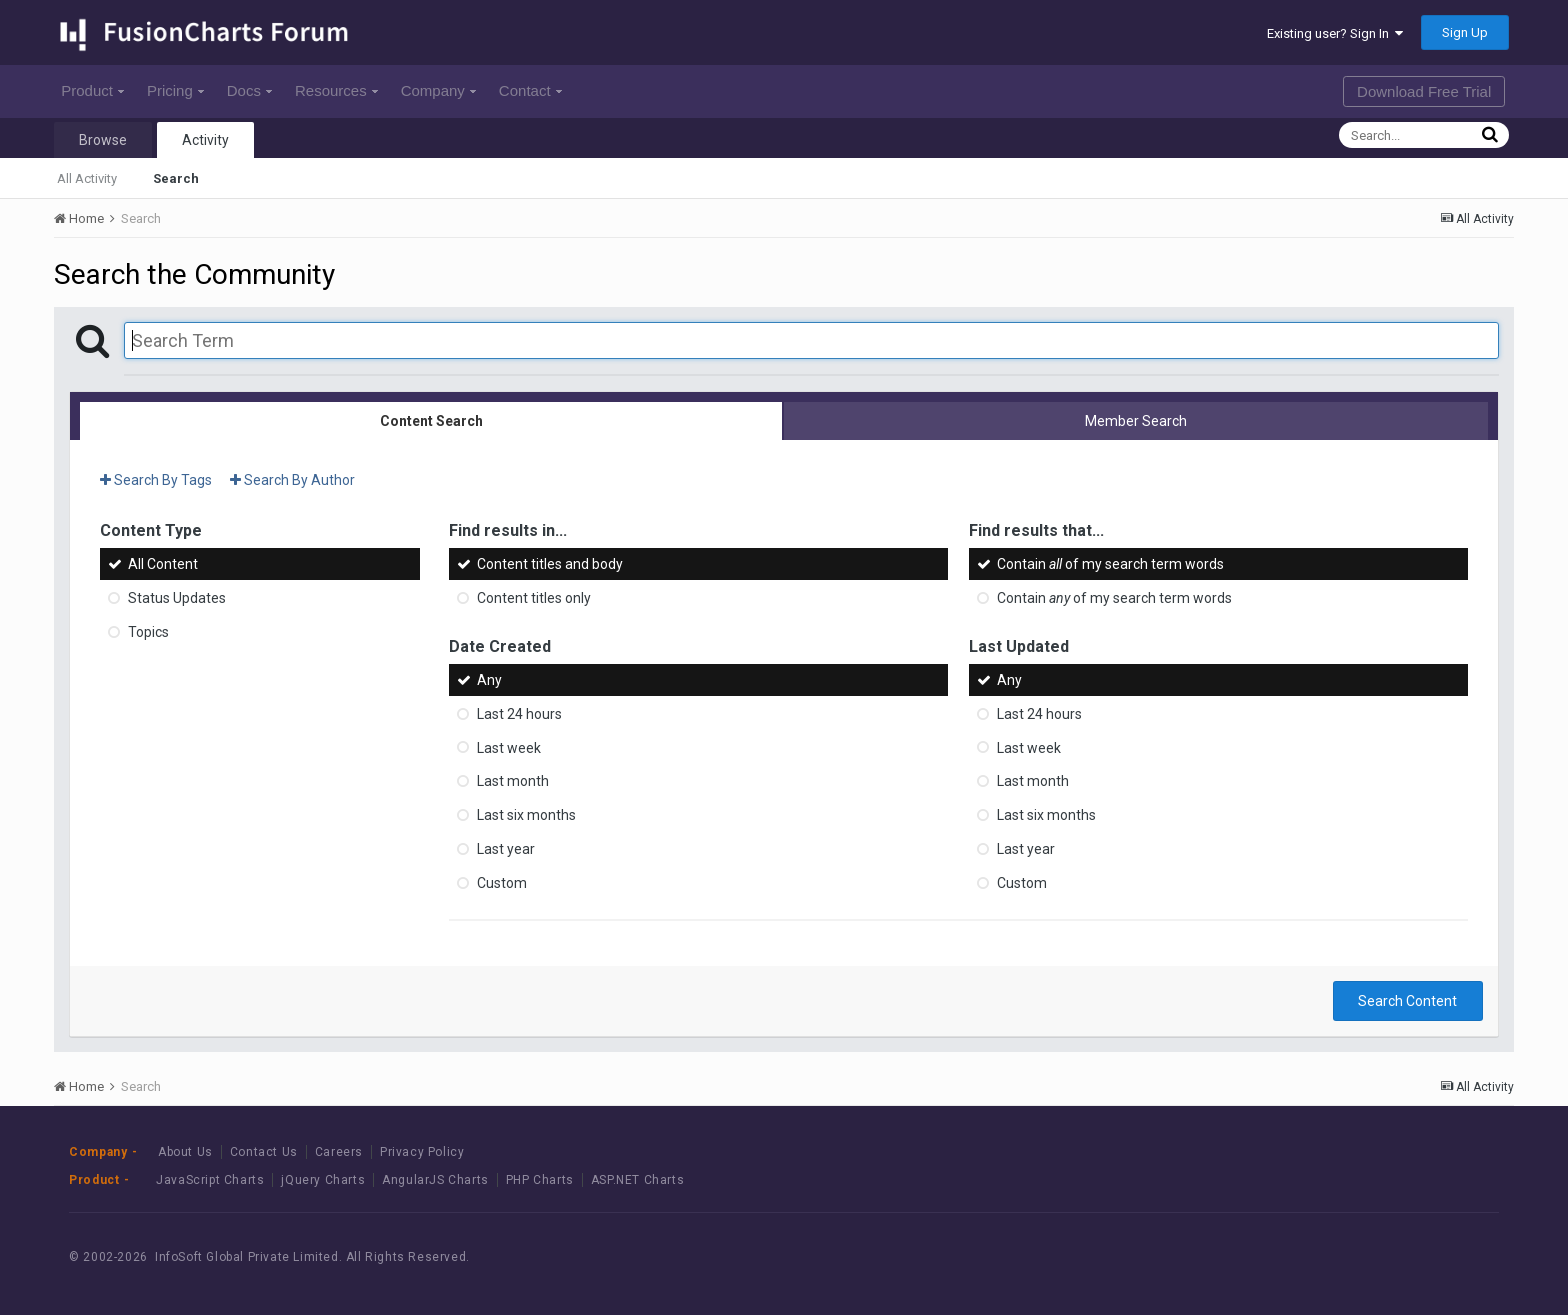 This screenshot has width=1568, height=1315. What do you see at coordinates (431, 421) in the screenshot?
I see `Content Search [tab]` at bounding box center [431, 421].